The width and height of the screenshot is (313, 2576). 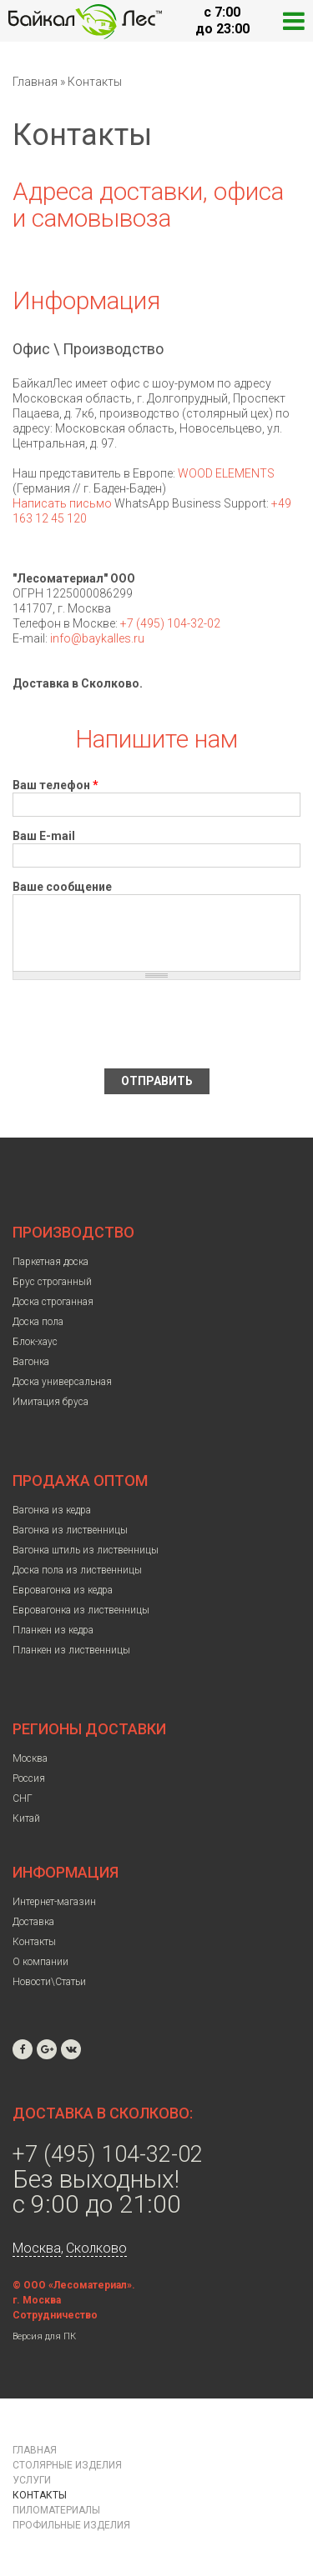 I want to click on СНГ, so click(x=23, y=1798).